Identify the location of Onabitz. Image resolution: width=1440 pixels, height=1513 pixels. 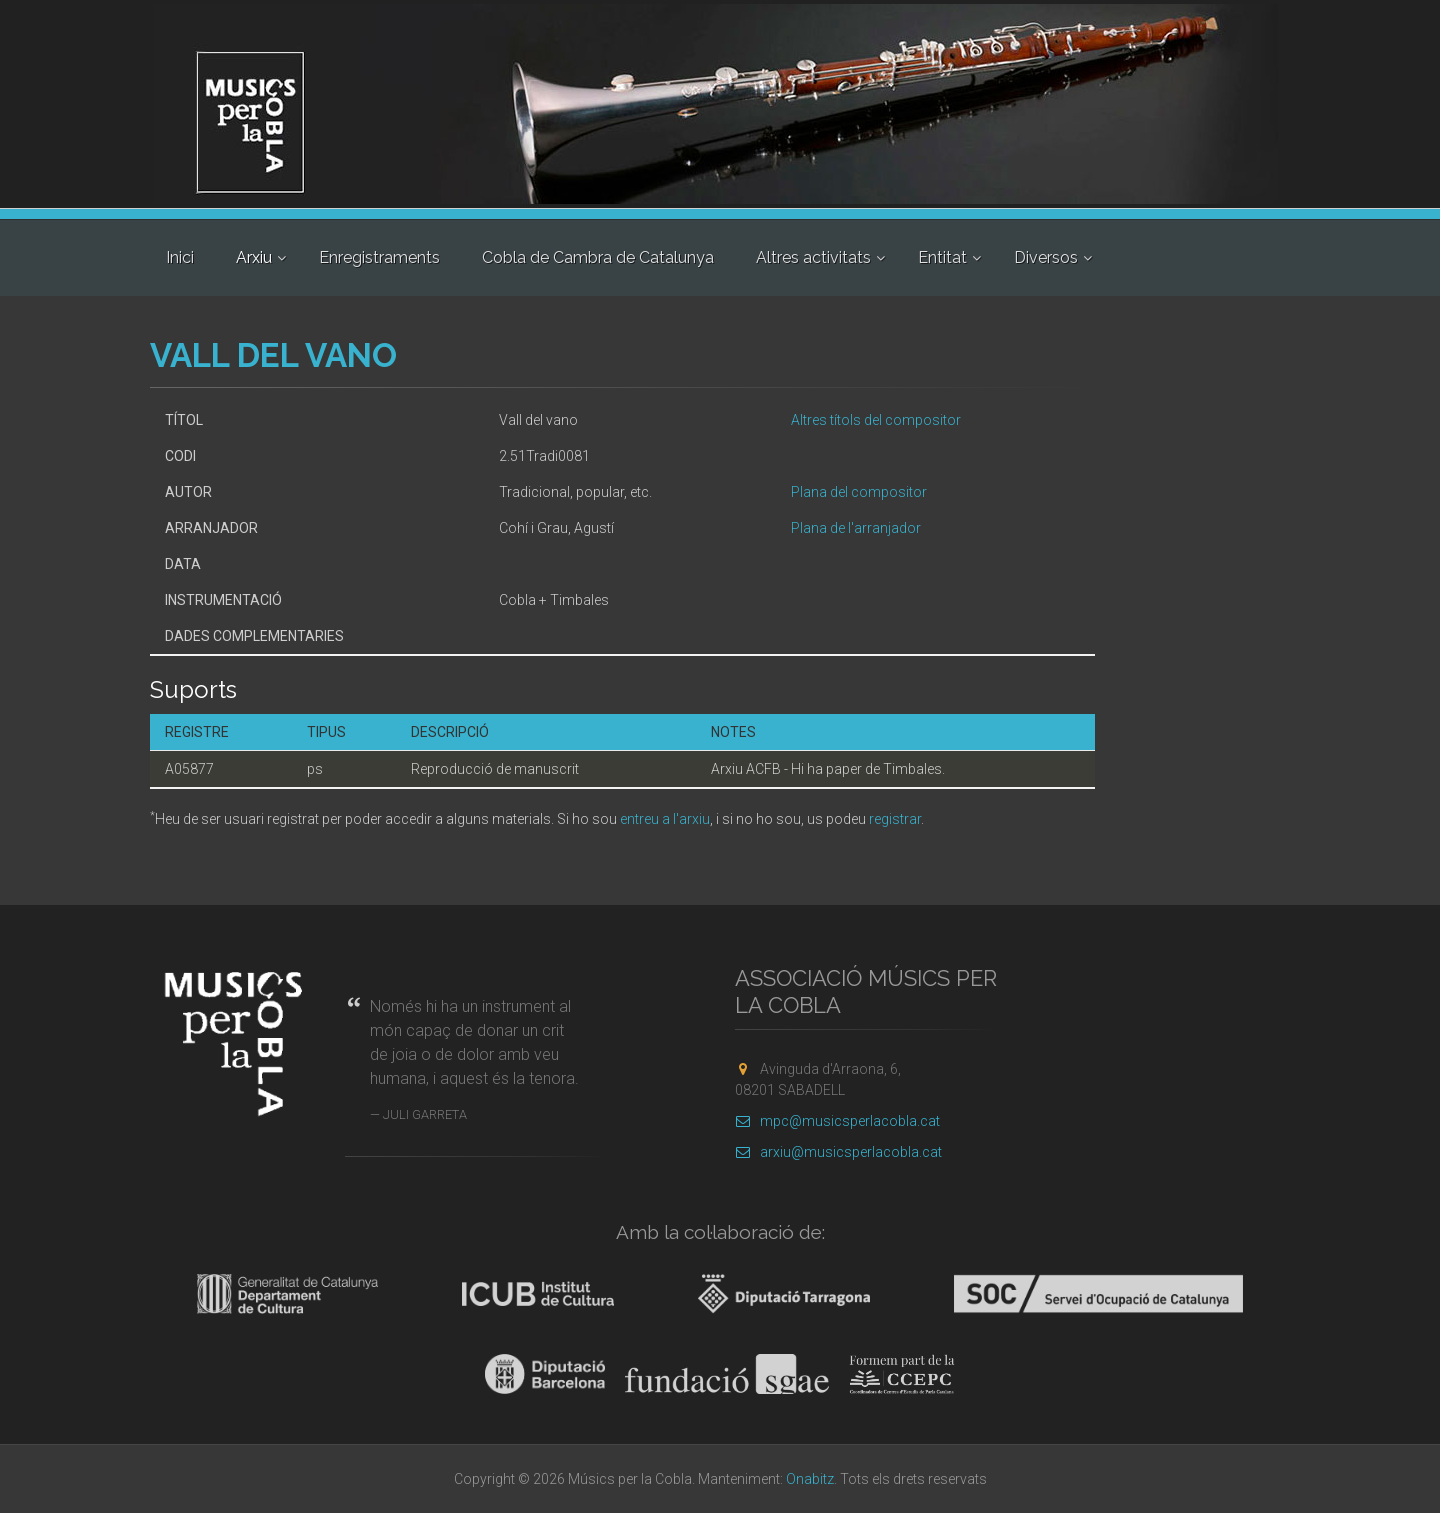
(810, 1479).